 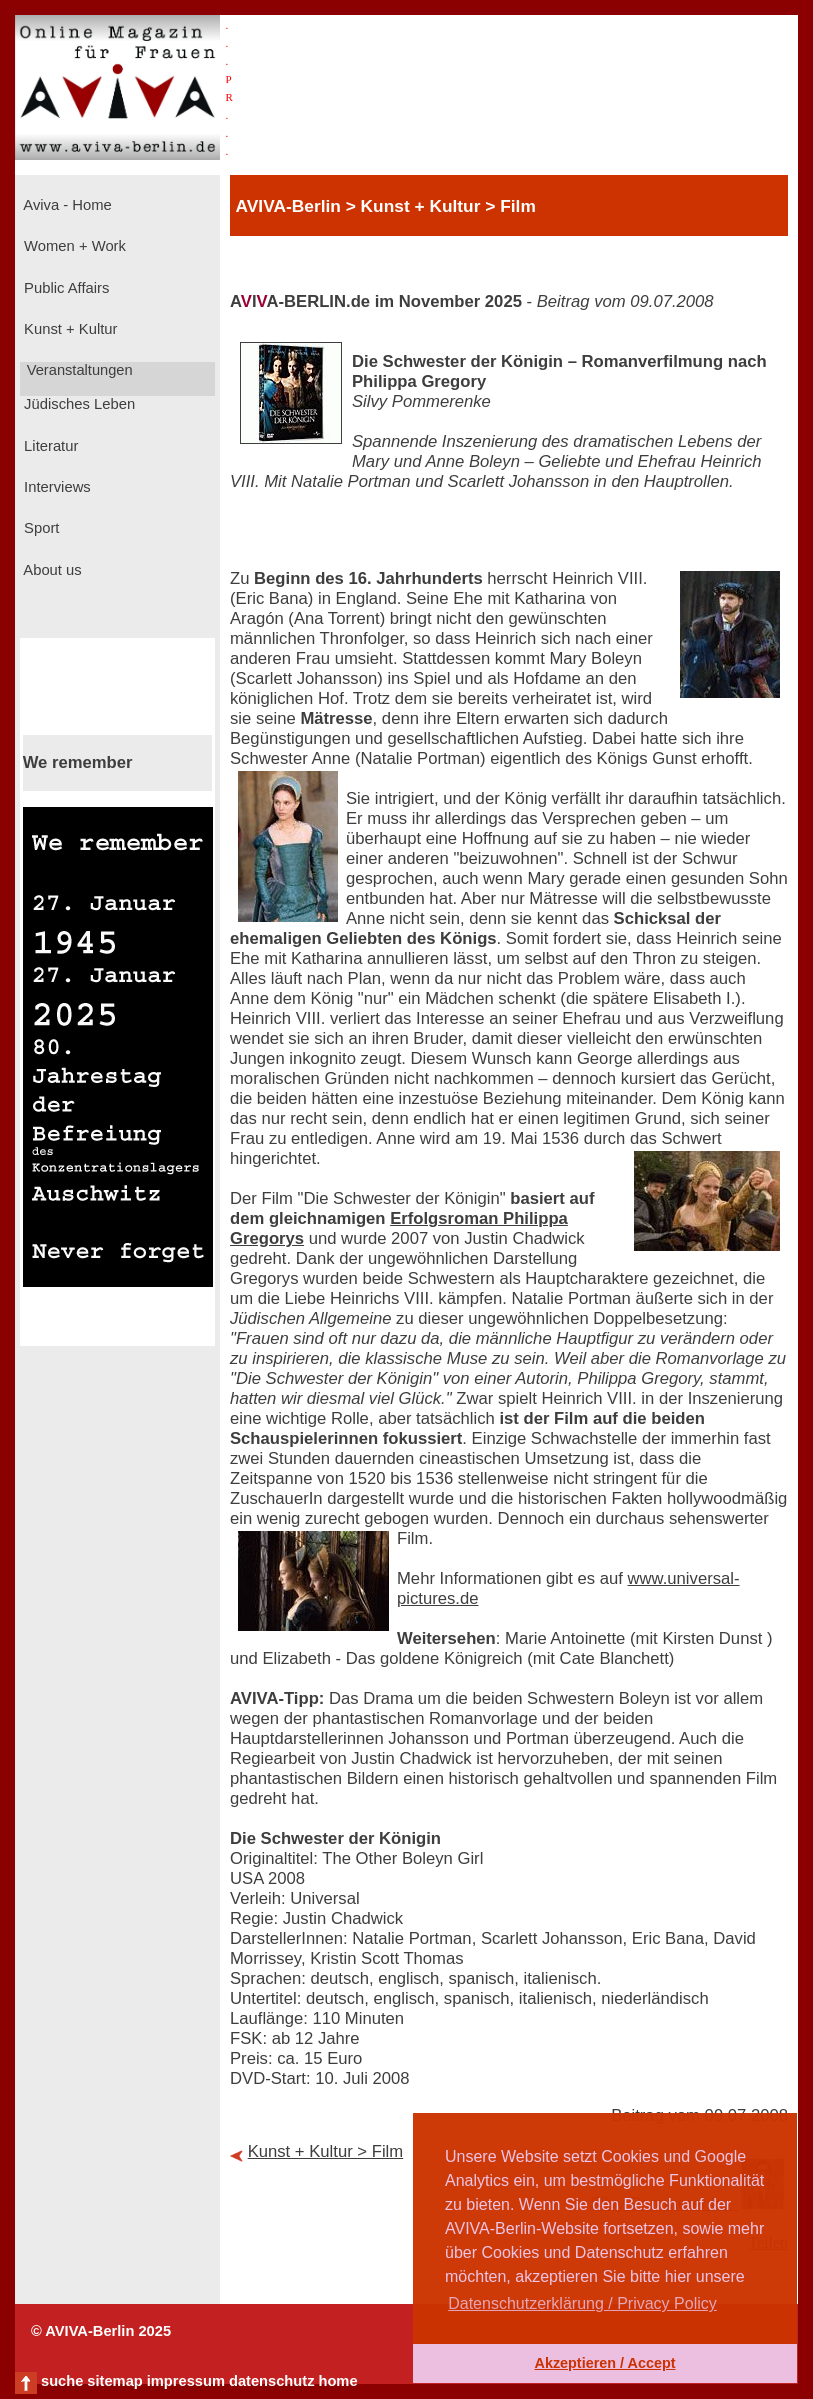 I want to click on Akzeptieren / Accept [button], so click(x=604, y=2363).